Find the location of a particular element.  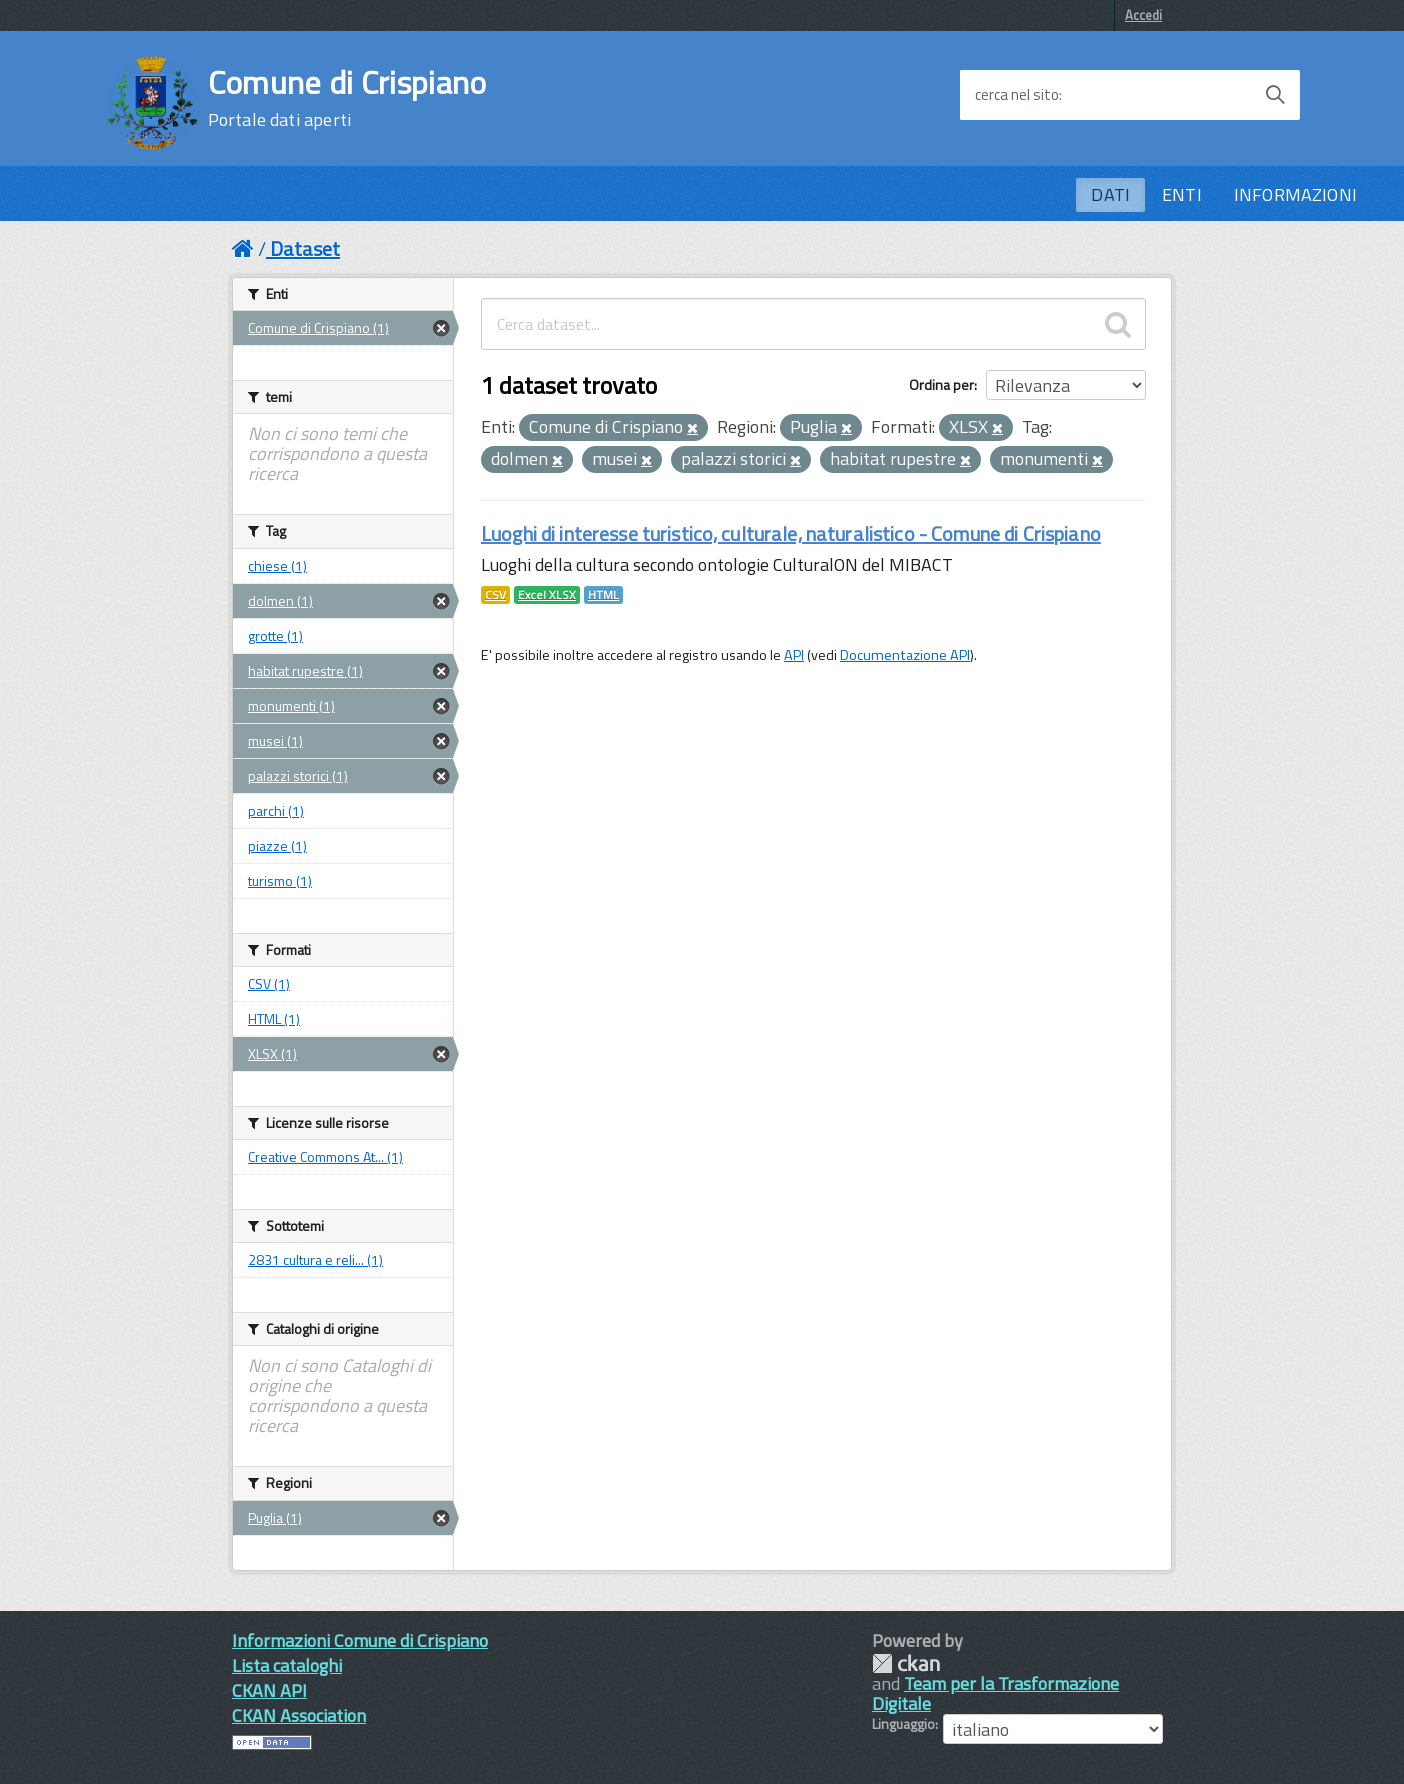

Ordina per is located at coordinates (941, 384).